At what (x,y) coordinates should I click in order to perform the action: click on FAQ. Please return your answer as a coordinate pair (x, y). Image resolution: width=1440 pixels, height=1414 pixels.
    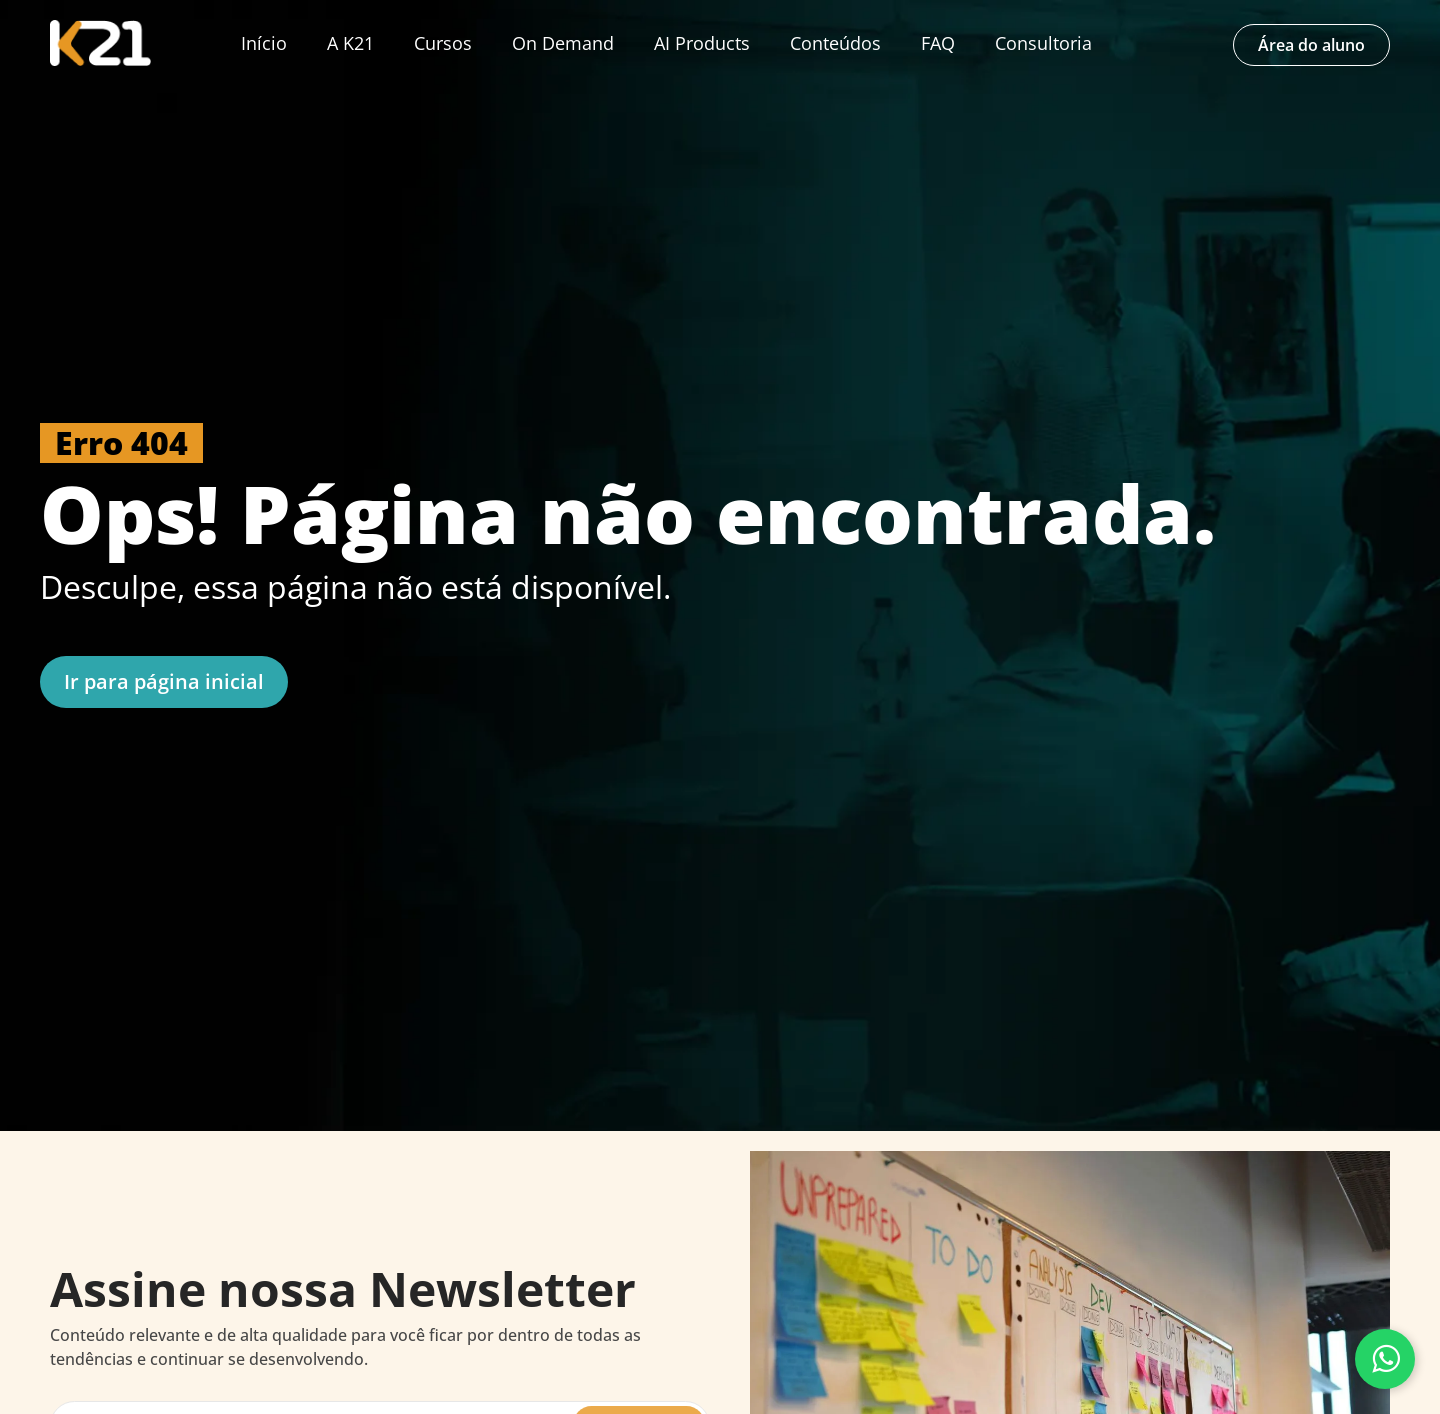
    Looking at the image, I should click on (938, 43).